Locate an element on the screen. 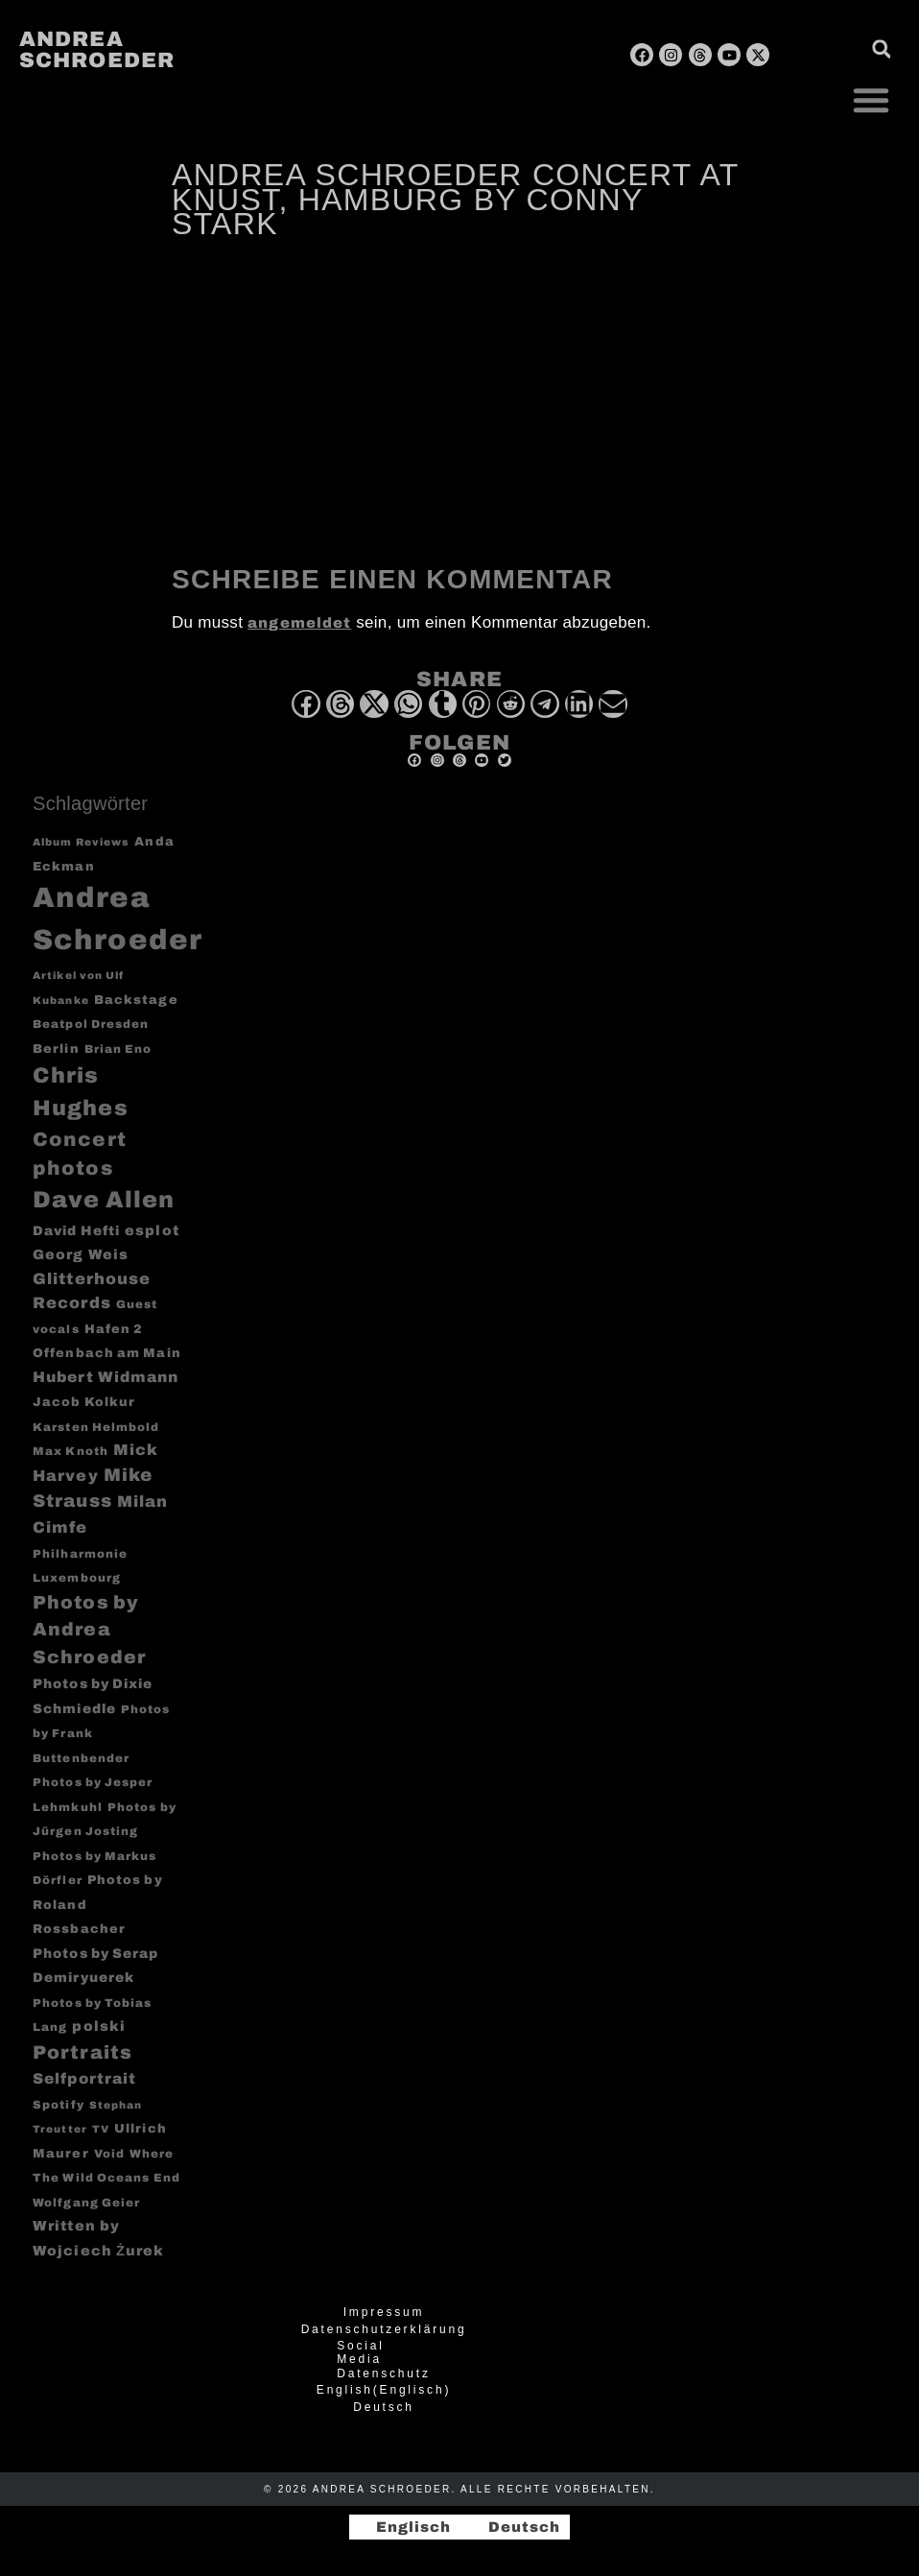  Andrea Schroeder is located at coordinates (97, 50).